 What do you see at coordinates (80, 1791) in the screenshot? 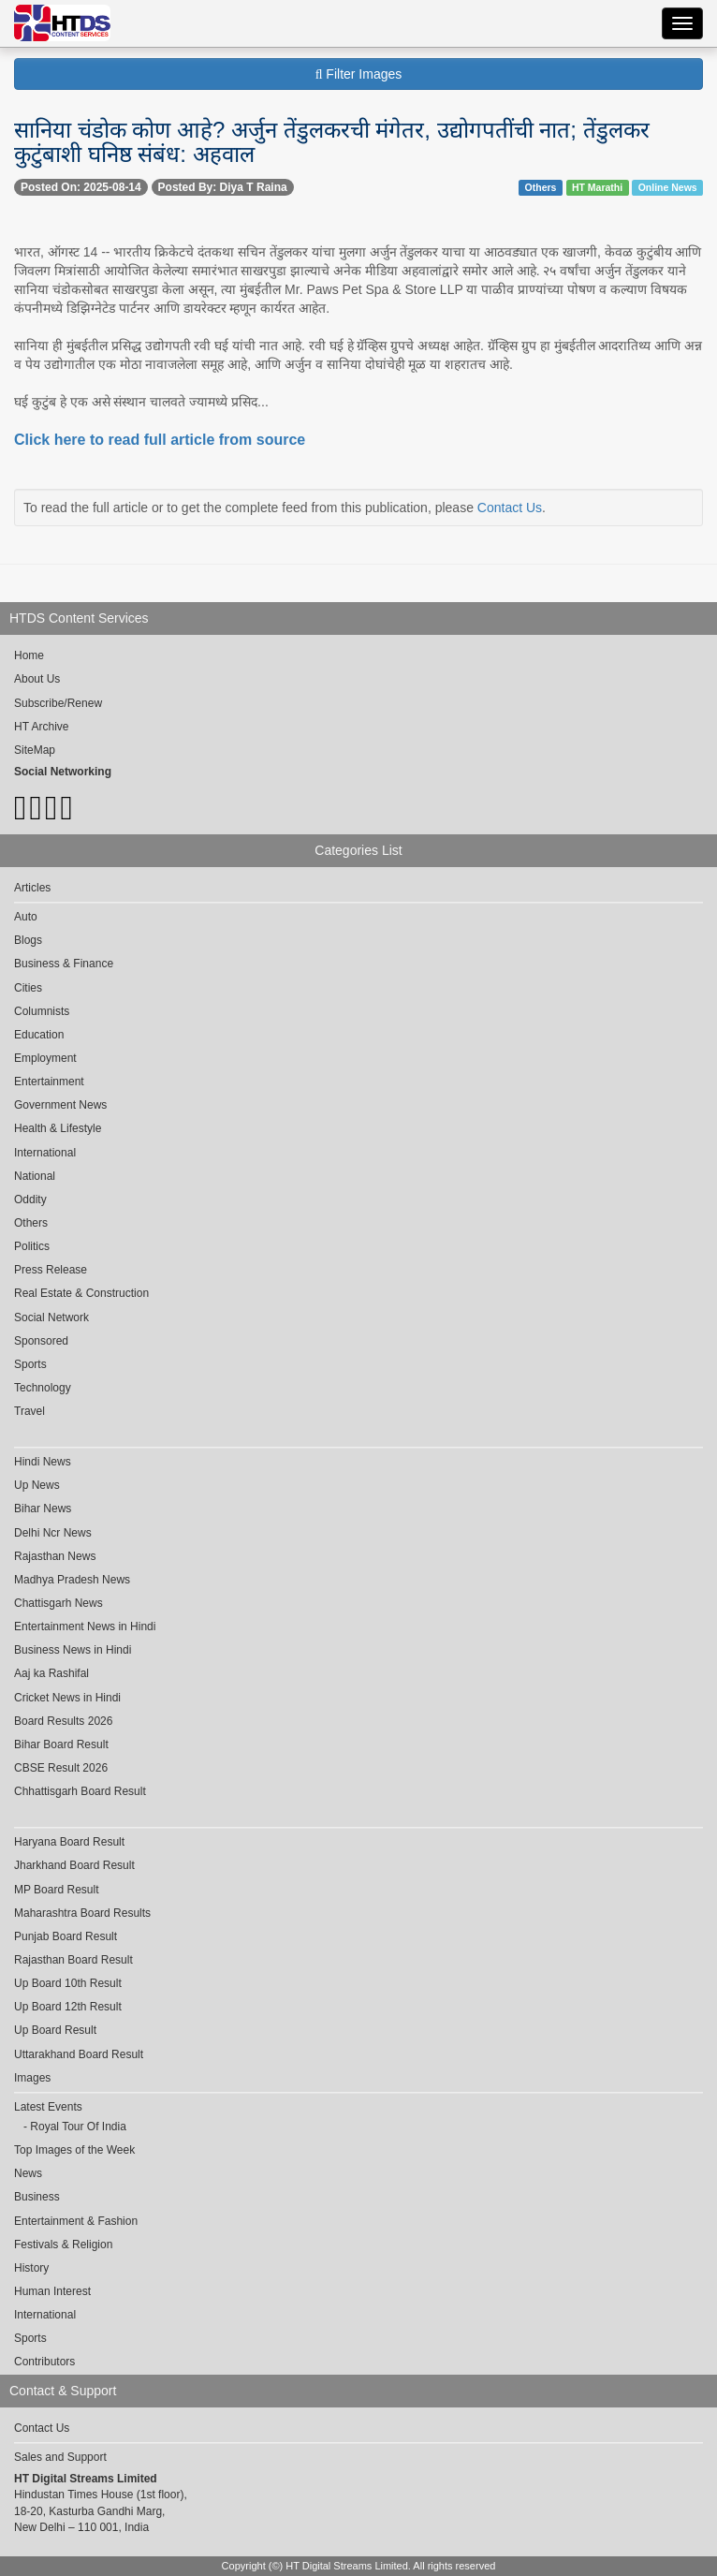
I see `Chhattisgarh Board Result` at bounding box center [80, 1791].